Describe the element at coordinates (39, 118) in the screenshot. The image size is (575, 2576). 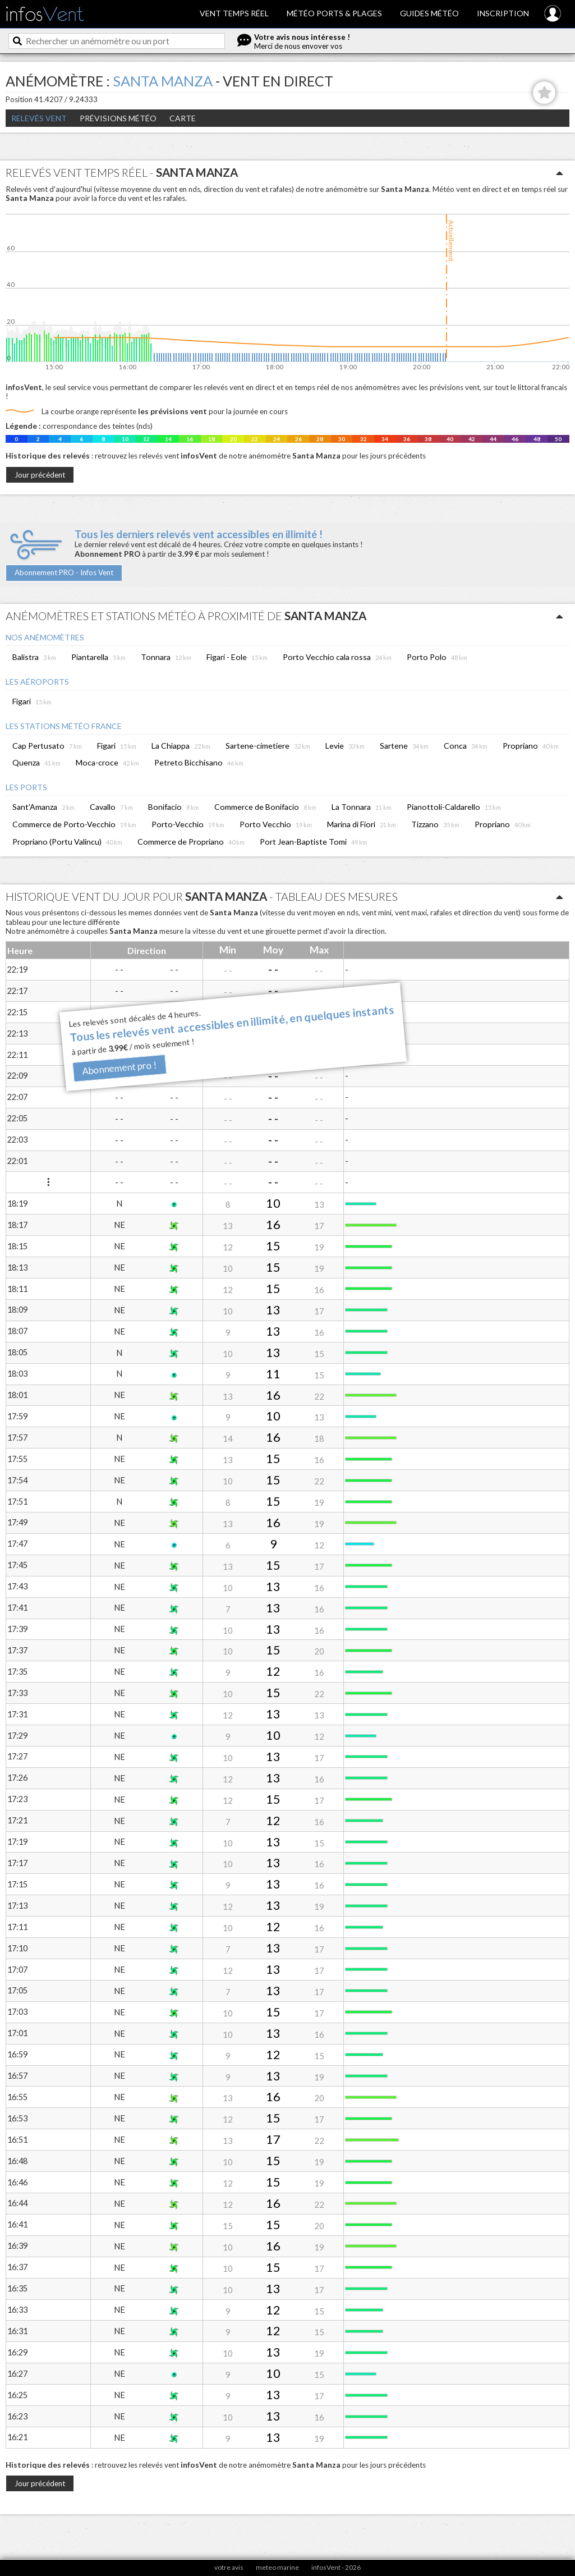
I see `Relevés Vent` at that location.